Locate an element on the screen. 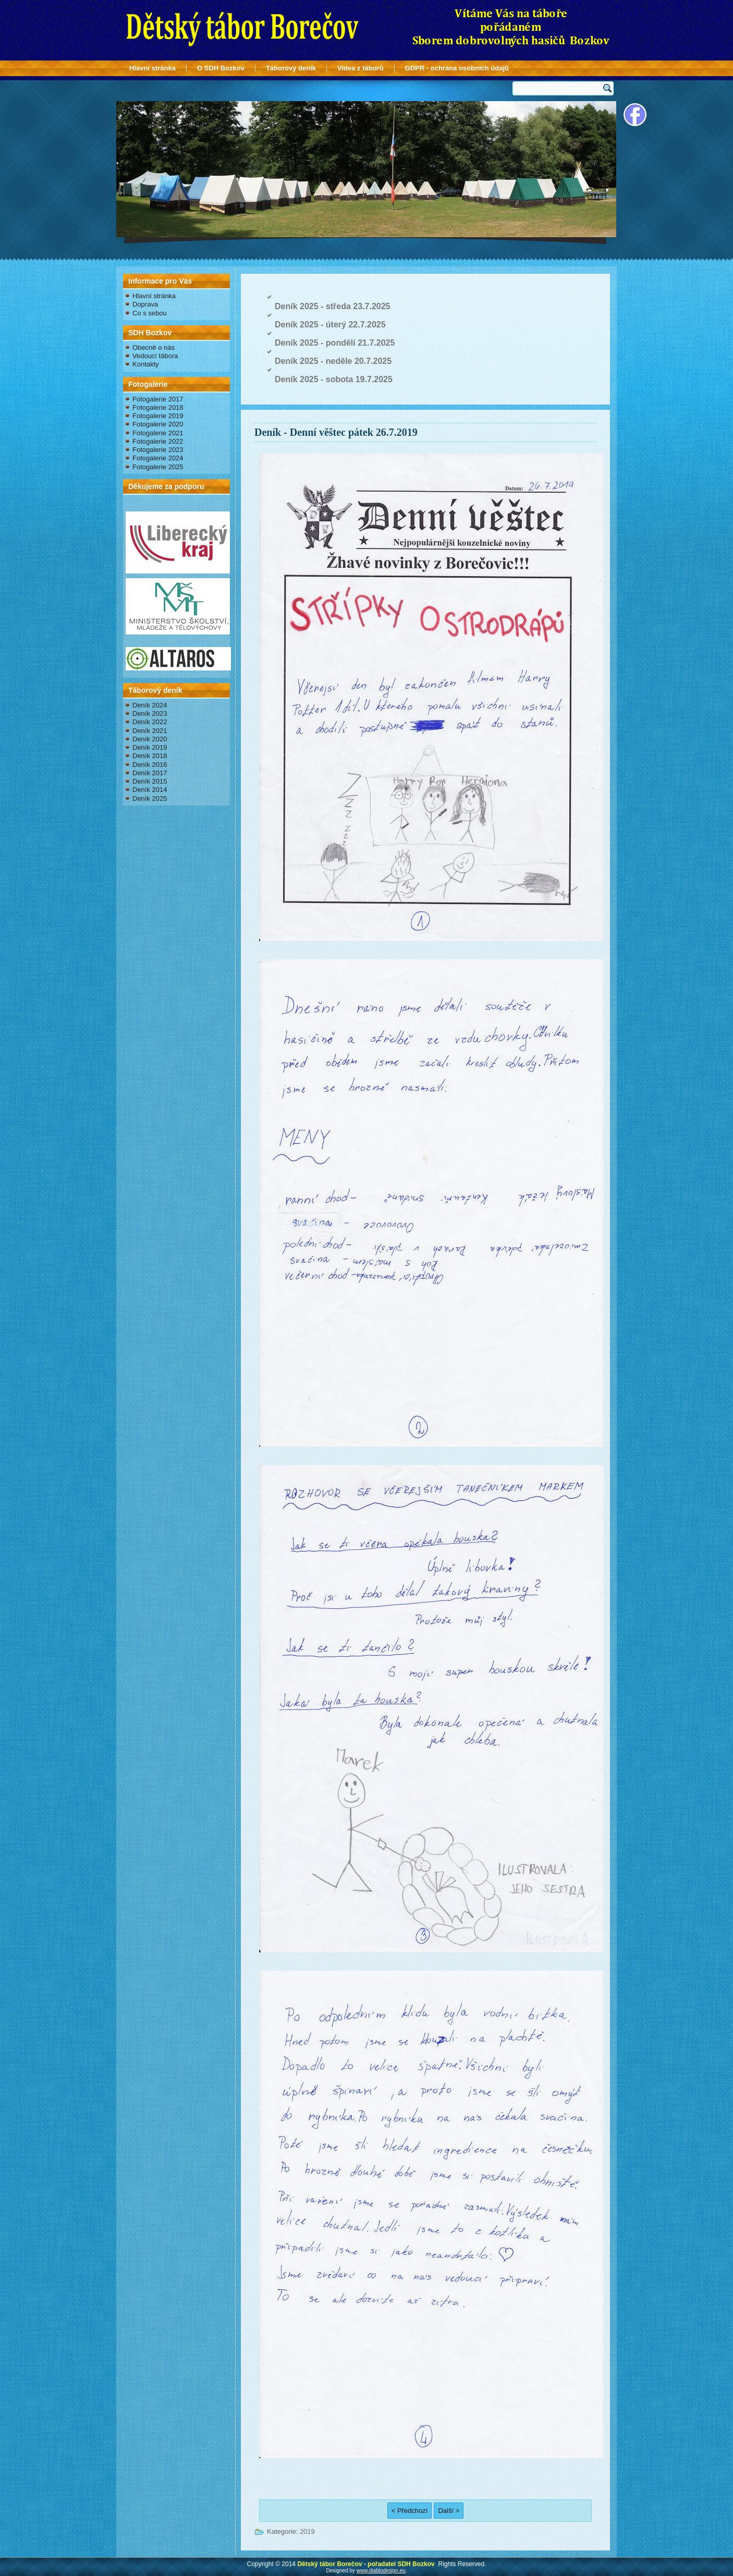  Fotogalerie 2021 is located at coordinates (158, 433).